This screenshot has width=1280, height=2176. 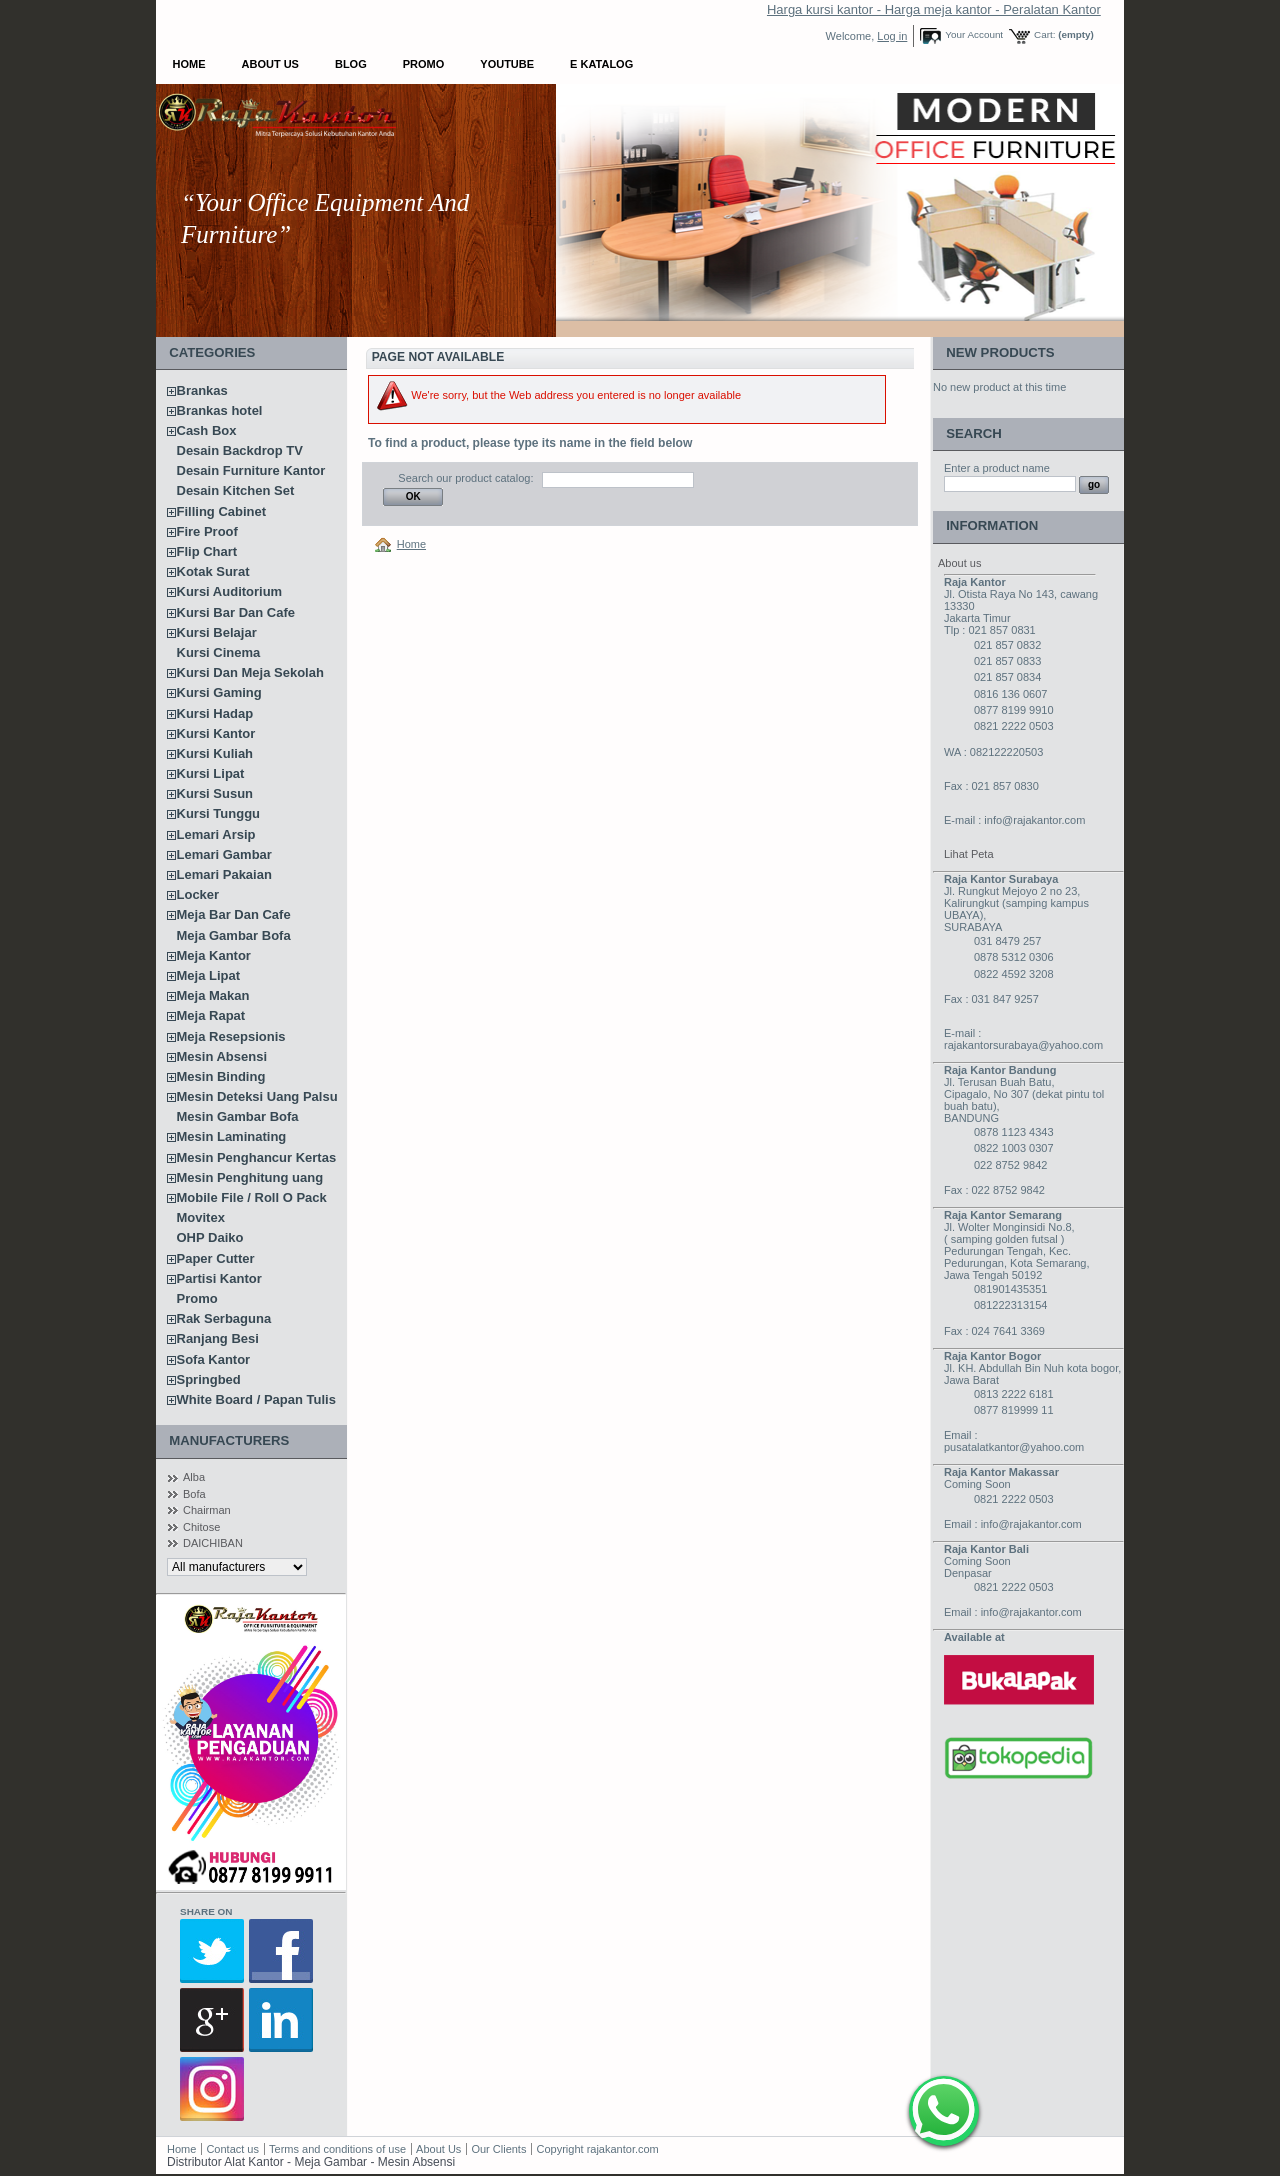 What do you see at coordinates (222, 511) in the screenshot?
I see `Filling Cabinet` at bounding box center [222, 511].